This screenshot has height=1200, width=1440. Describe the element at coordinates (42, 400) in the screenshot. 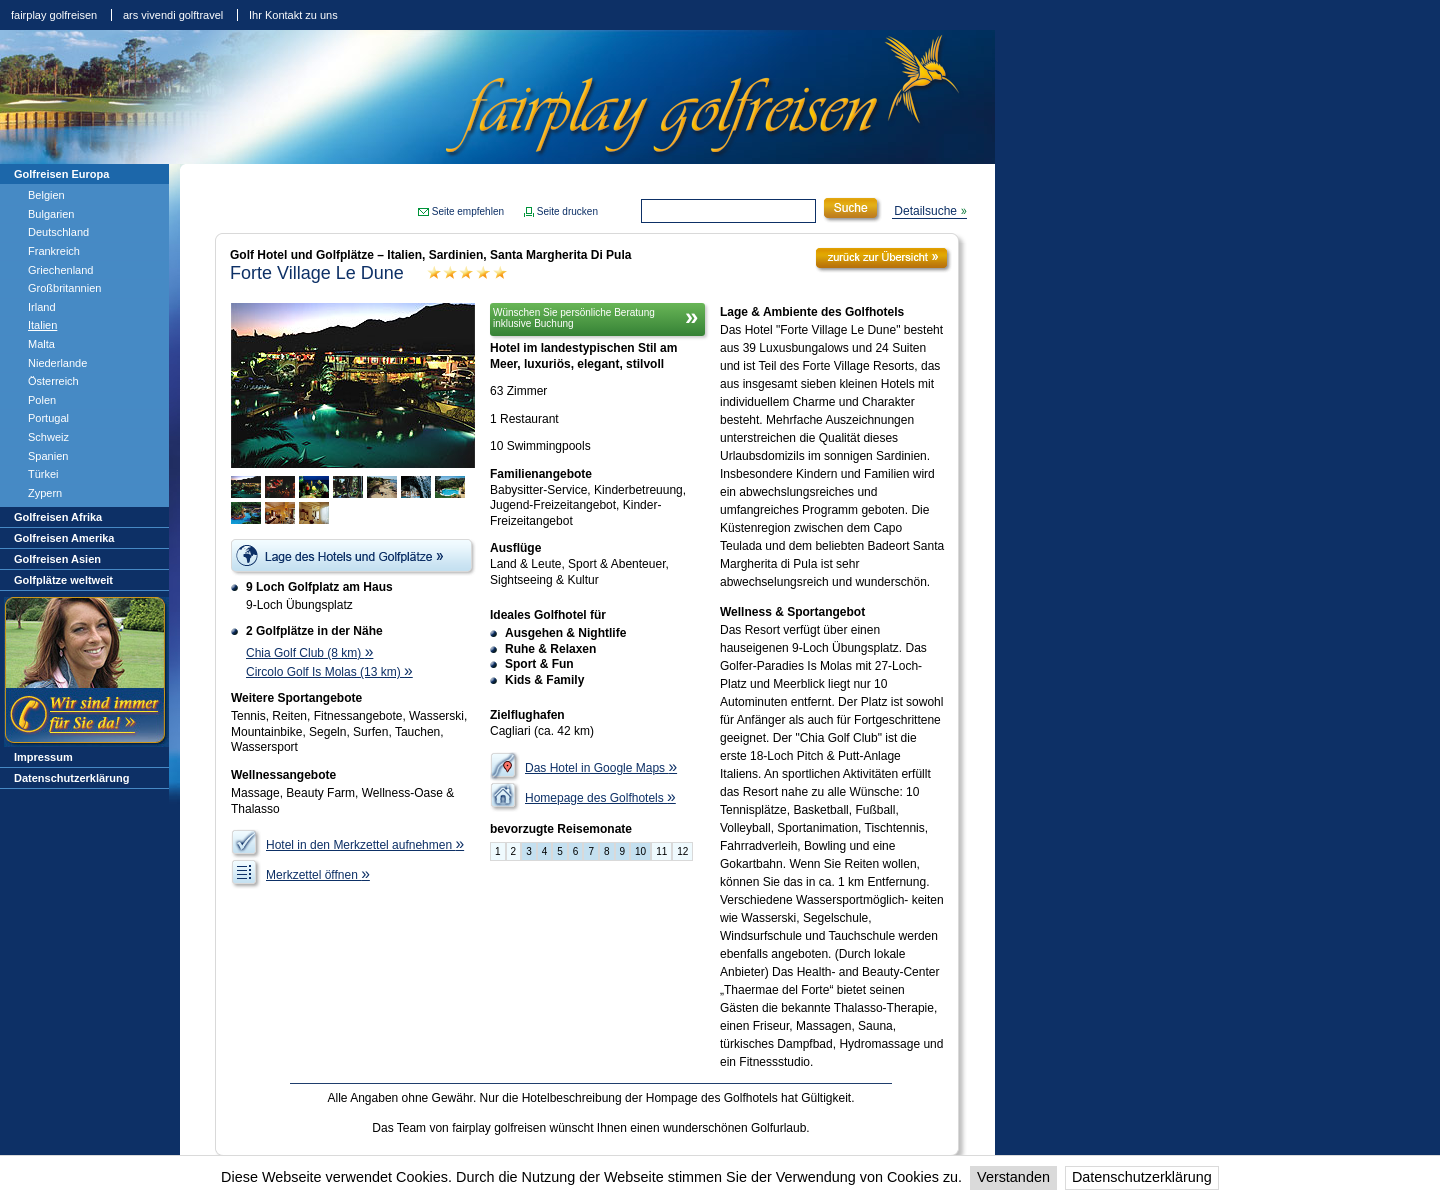

I see `Polen` at that location.